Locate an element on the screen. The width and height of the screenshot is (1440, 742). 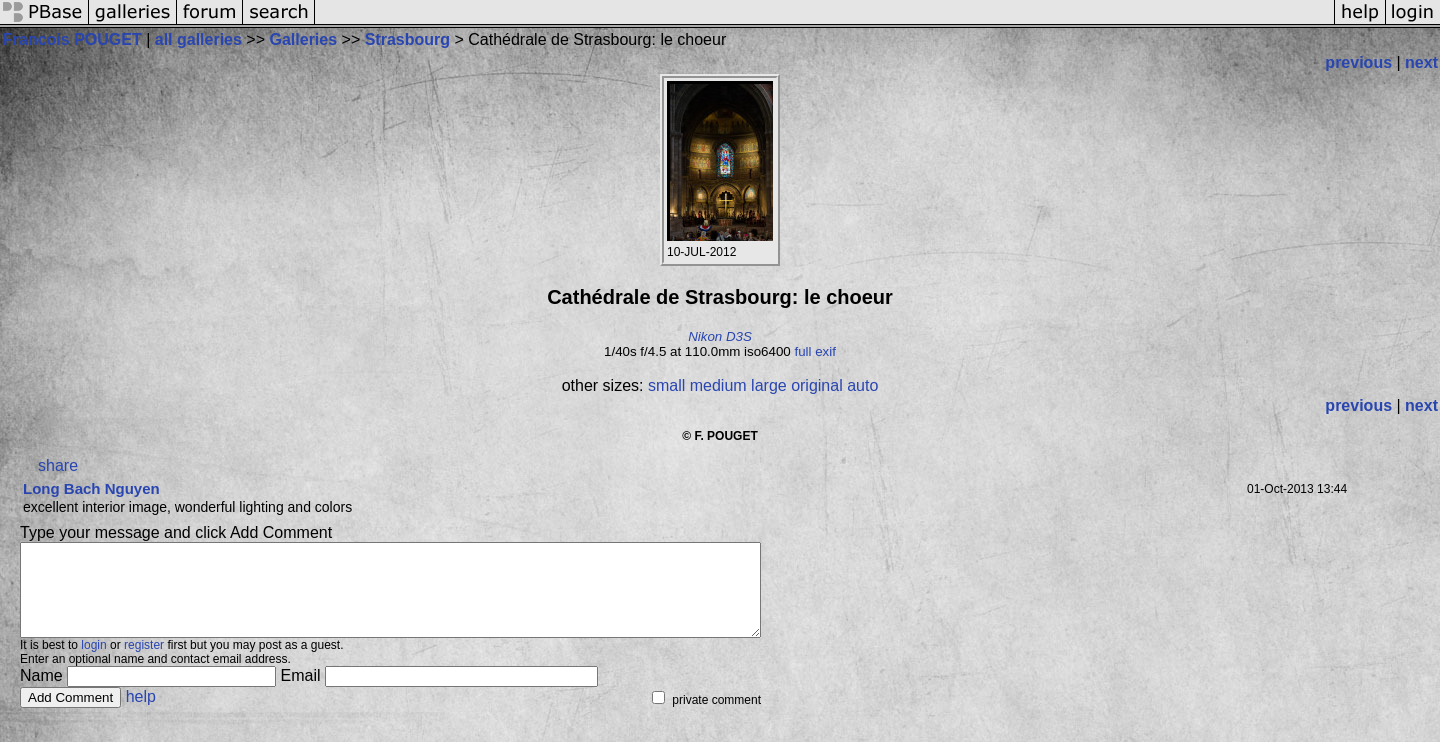
large is located at coordinates (769, 385).